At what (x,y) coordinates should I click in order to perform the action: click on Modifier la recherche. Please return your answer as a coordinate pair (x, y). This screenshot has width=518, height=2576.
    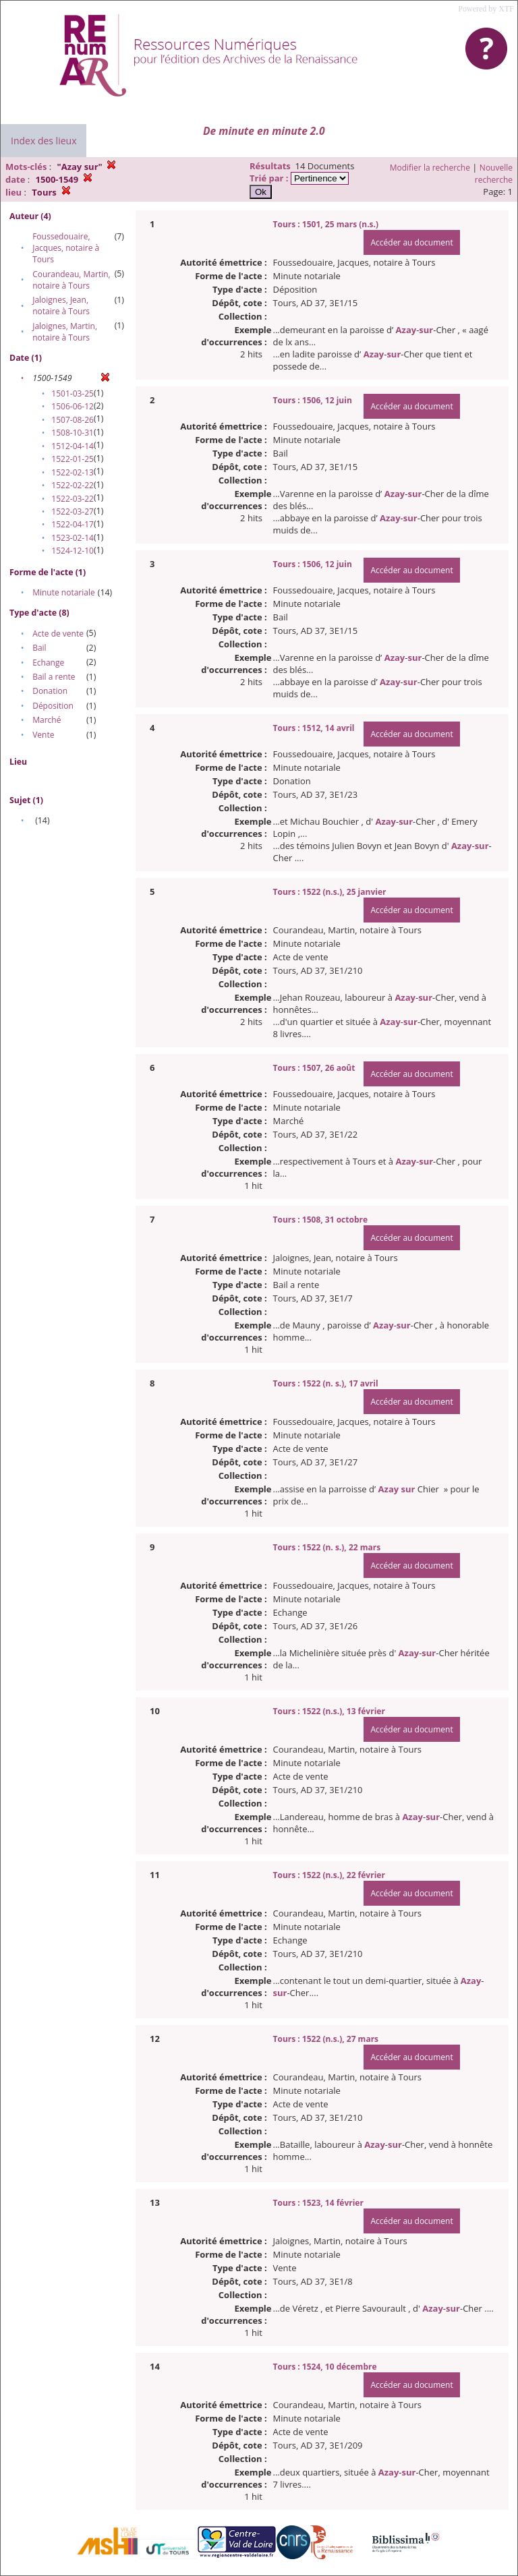
    Looking at the image, I should click on (430, 167).